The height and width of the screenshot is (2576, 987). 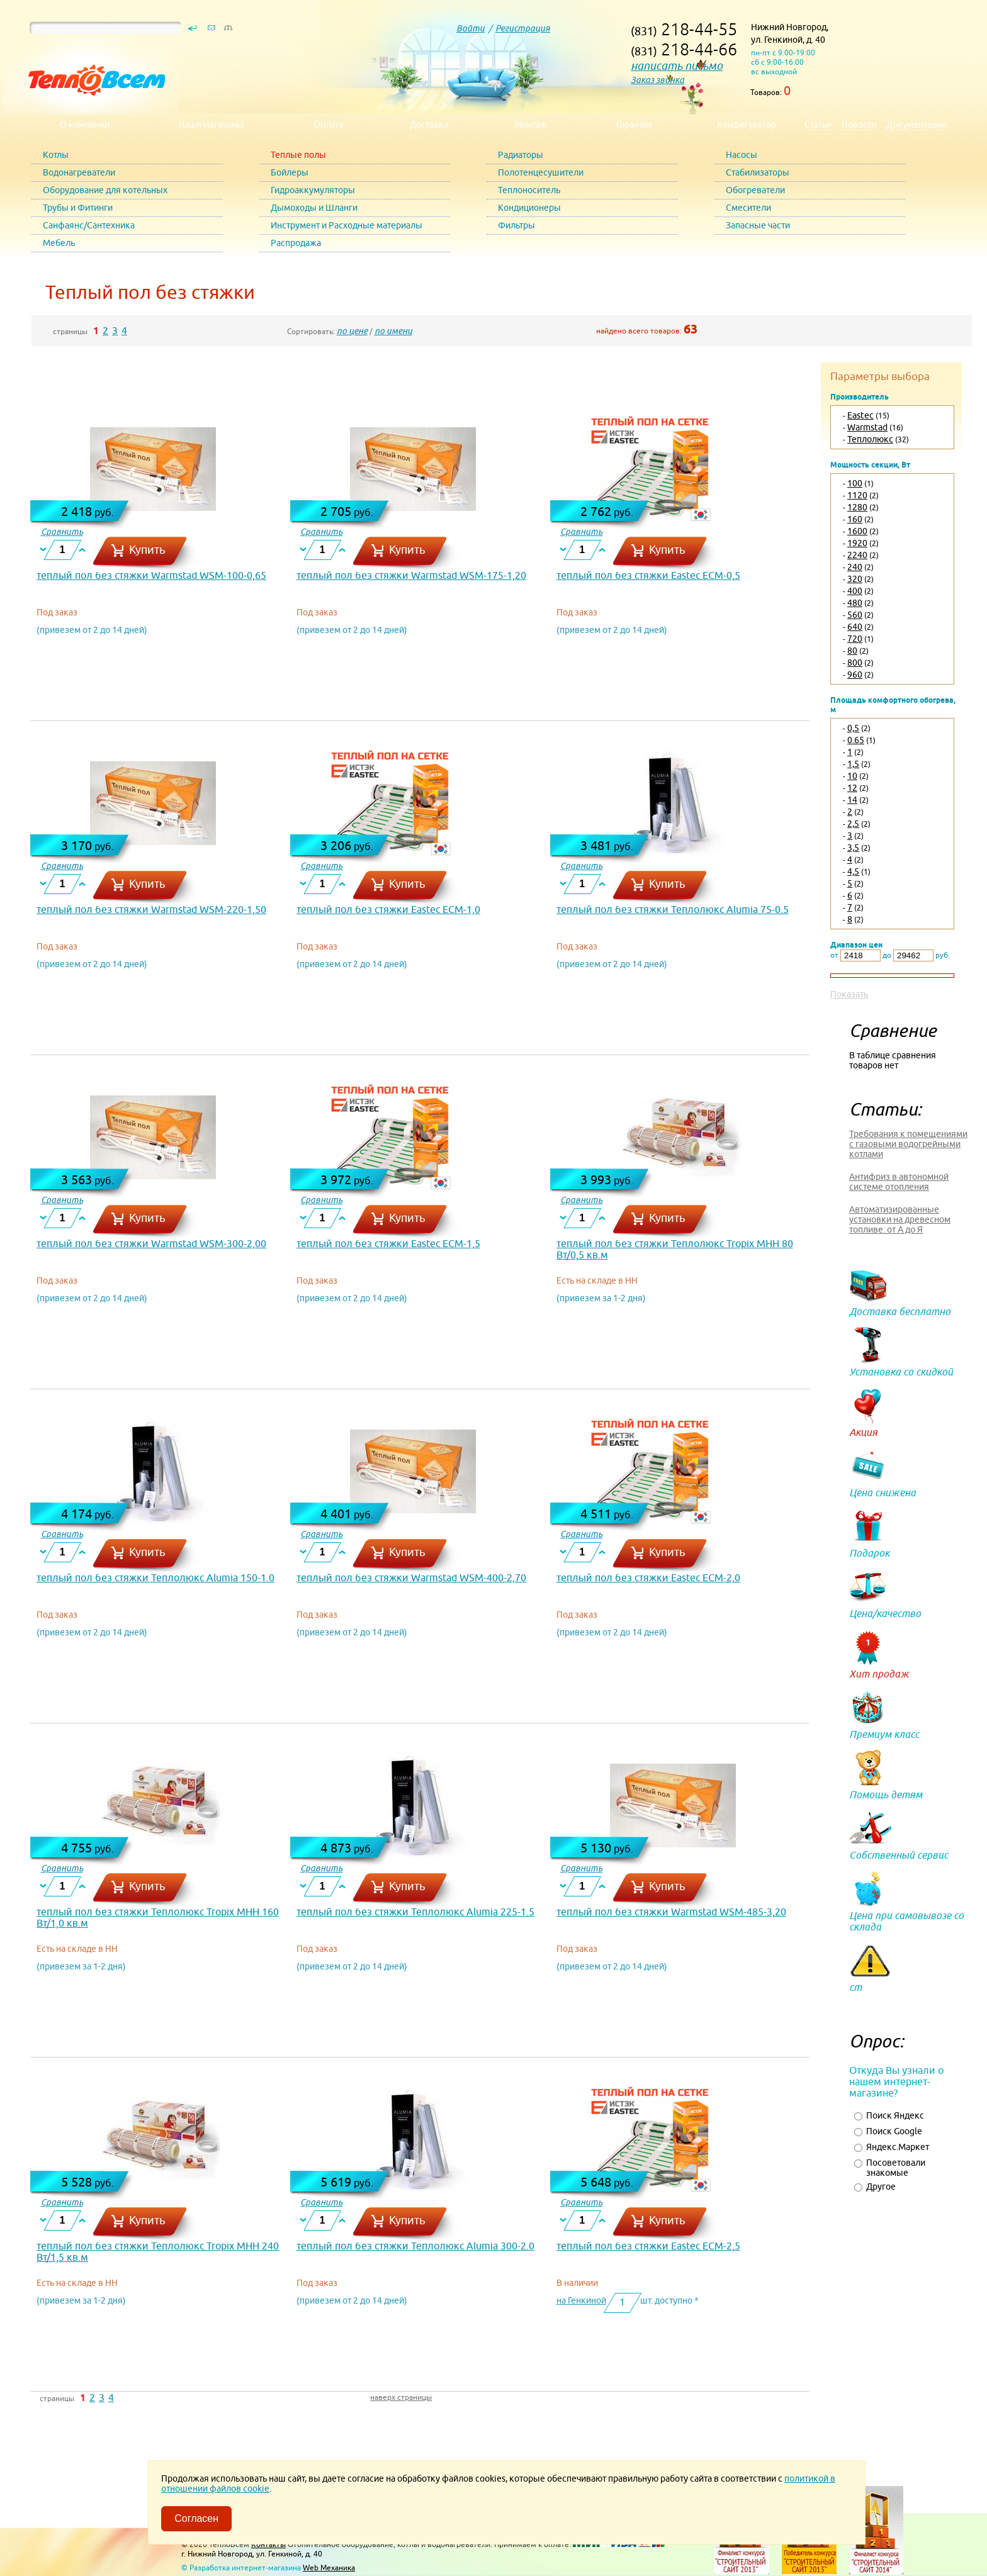 I want to click on 320, so click(x=854, y=579).